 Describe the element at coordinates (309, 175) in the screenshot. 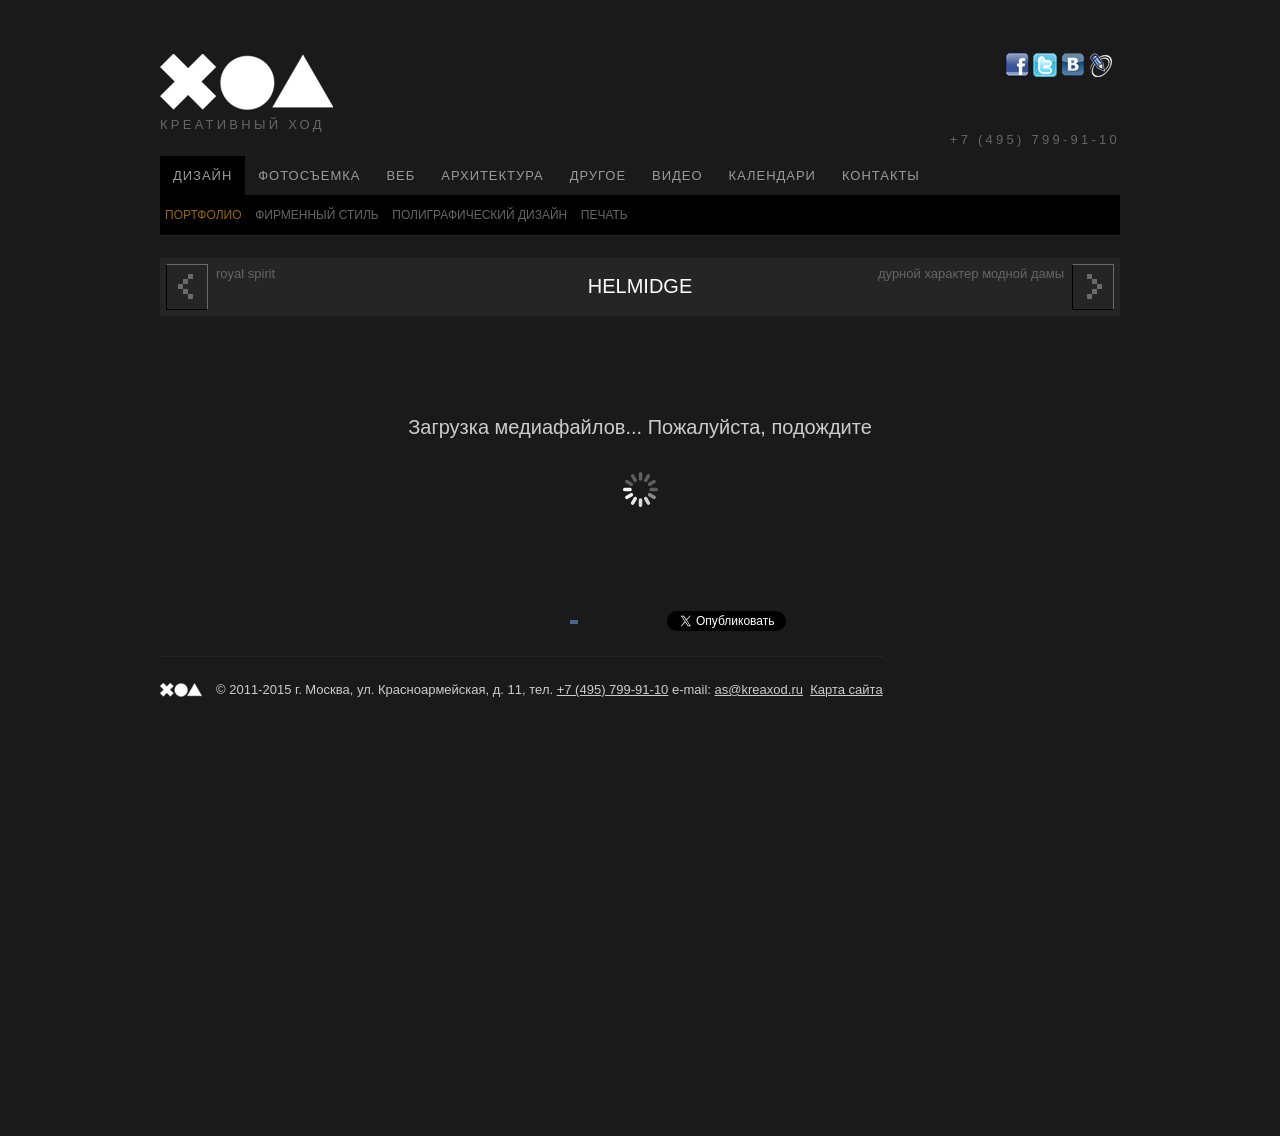

I see `Фотосъемка` at that location.